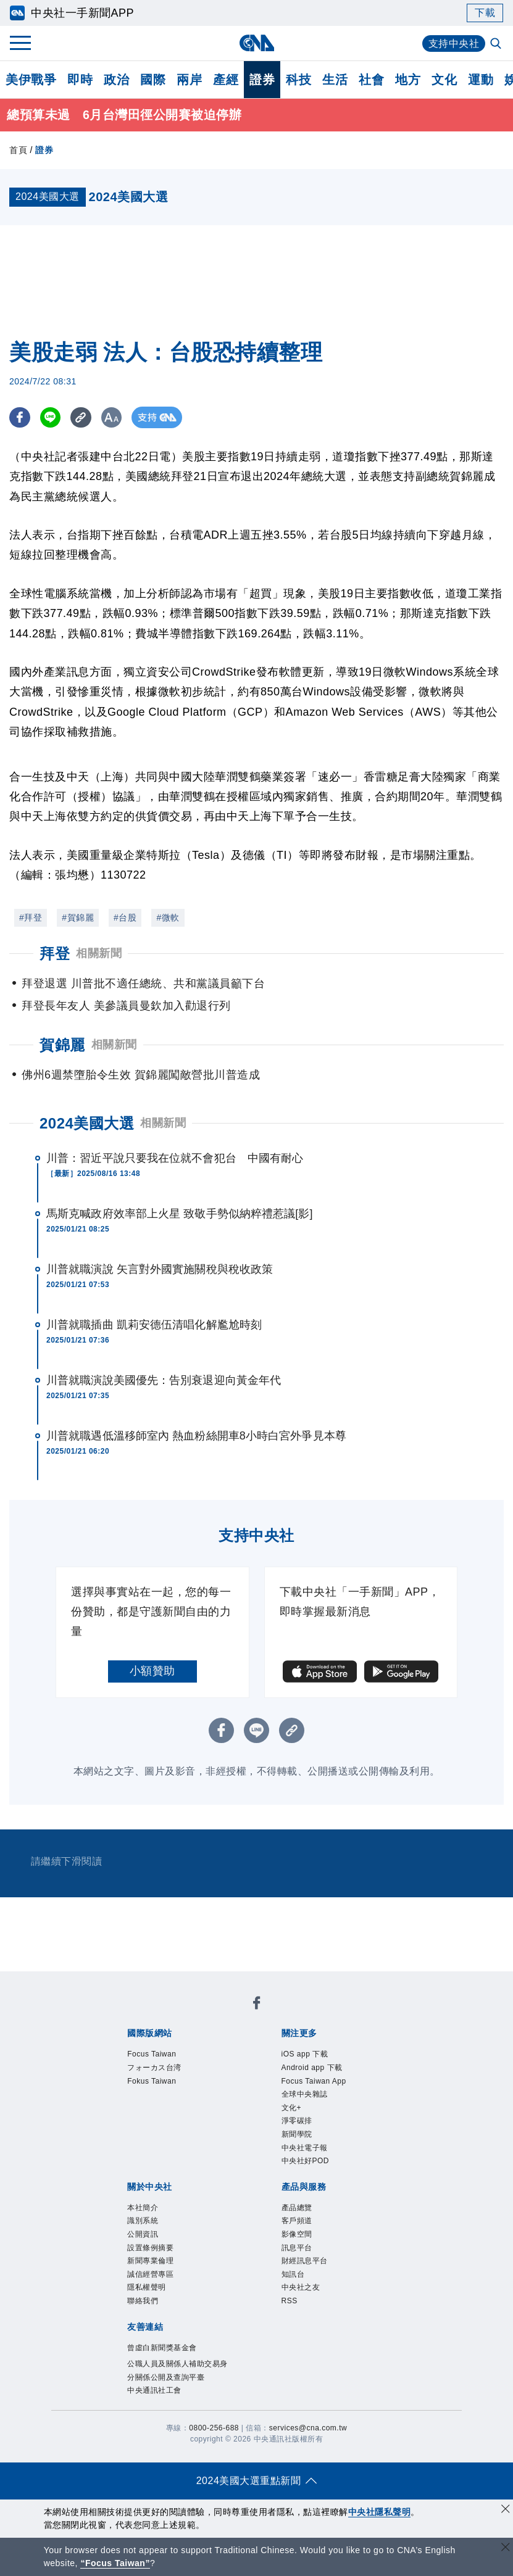  I want to click on #賀錦麗, so click(78, 917).